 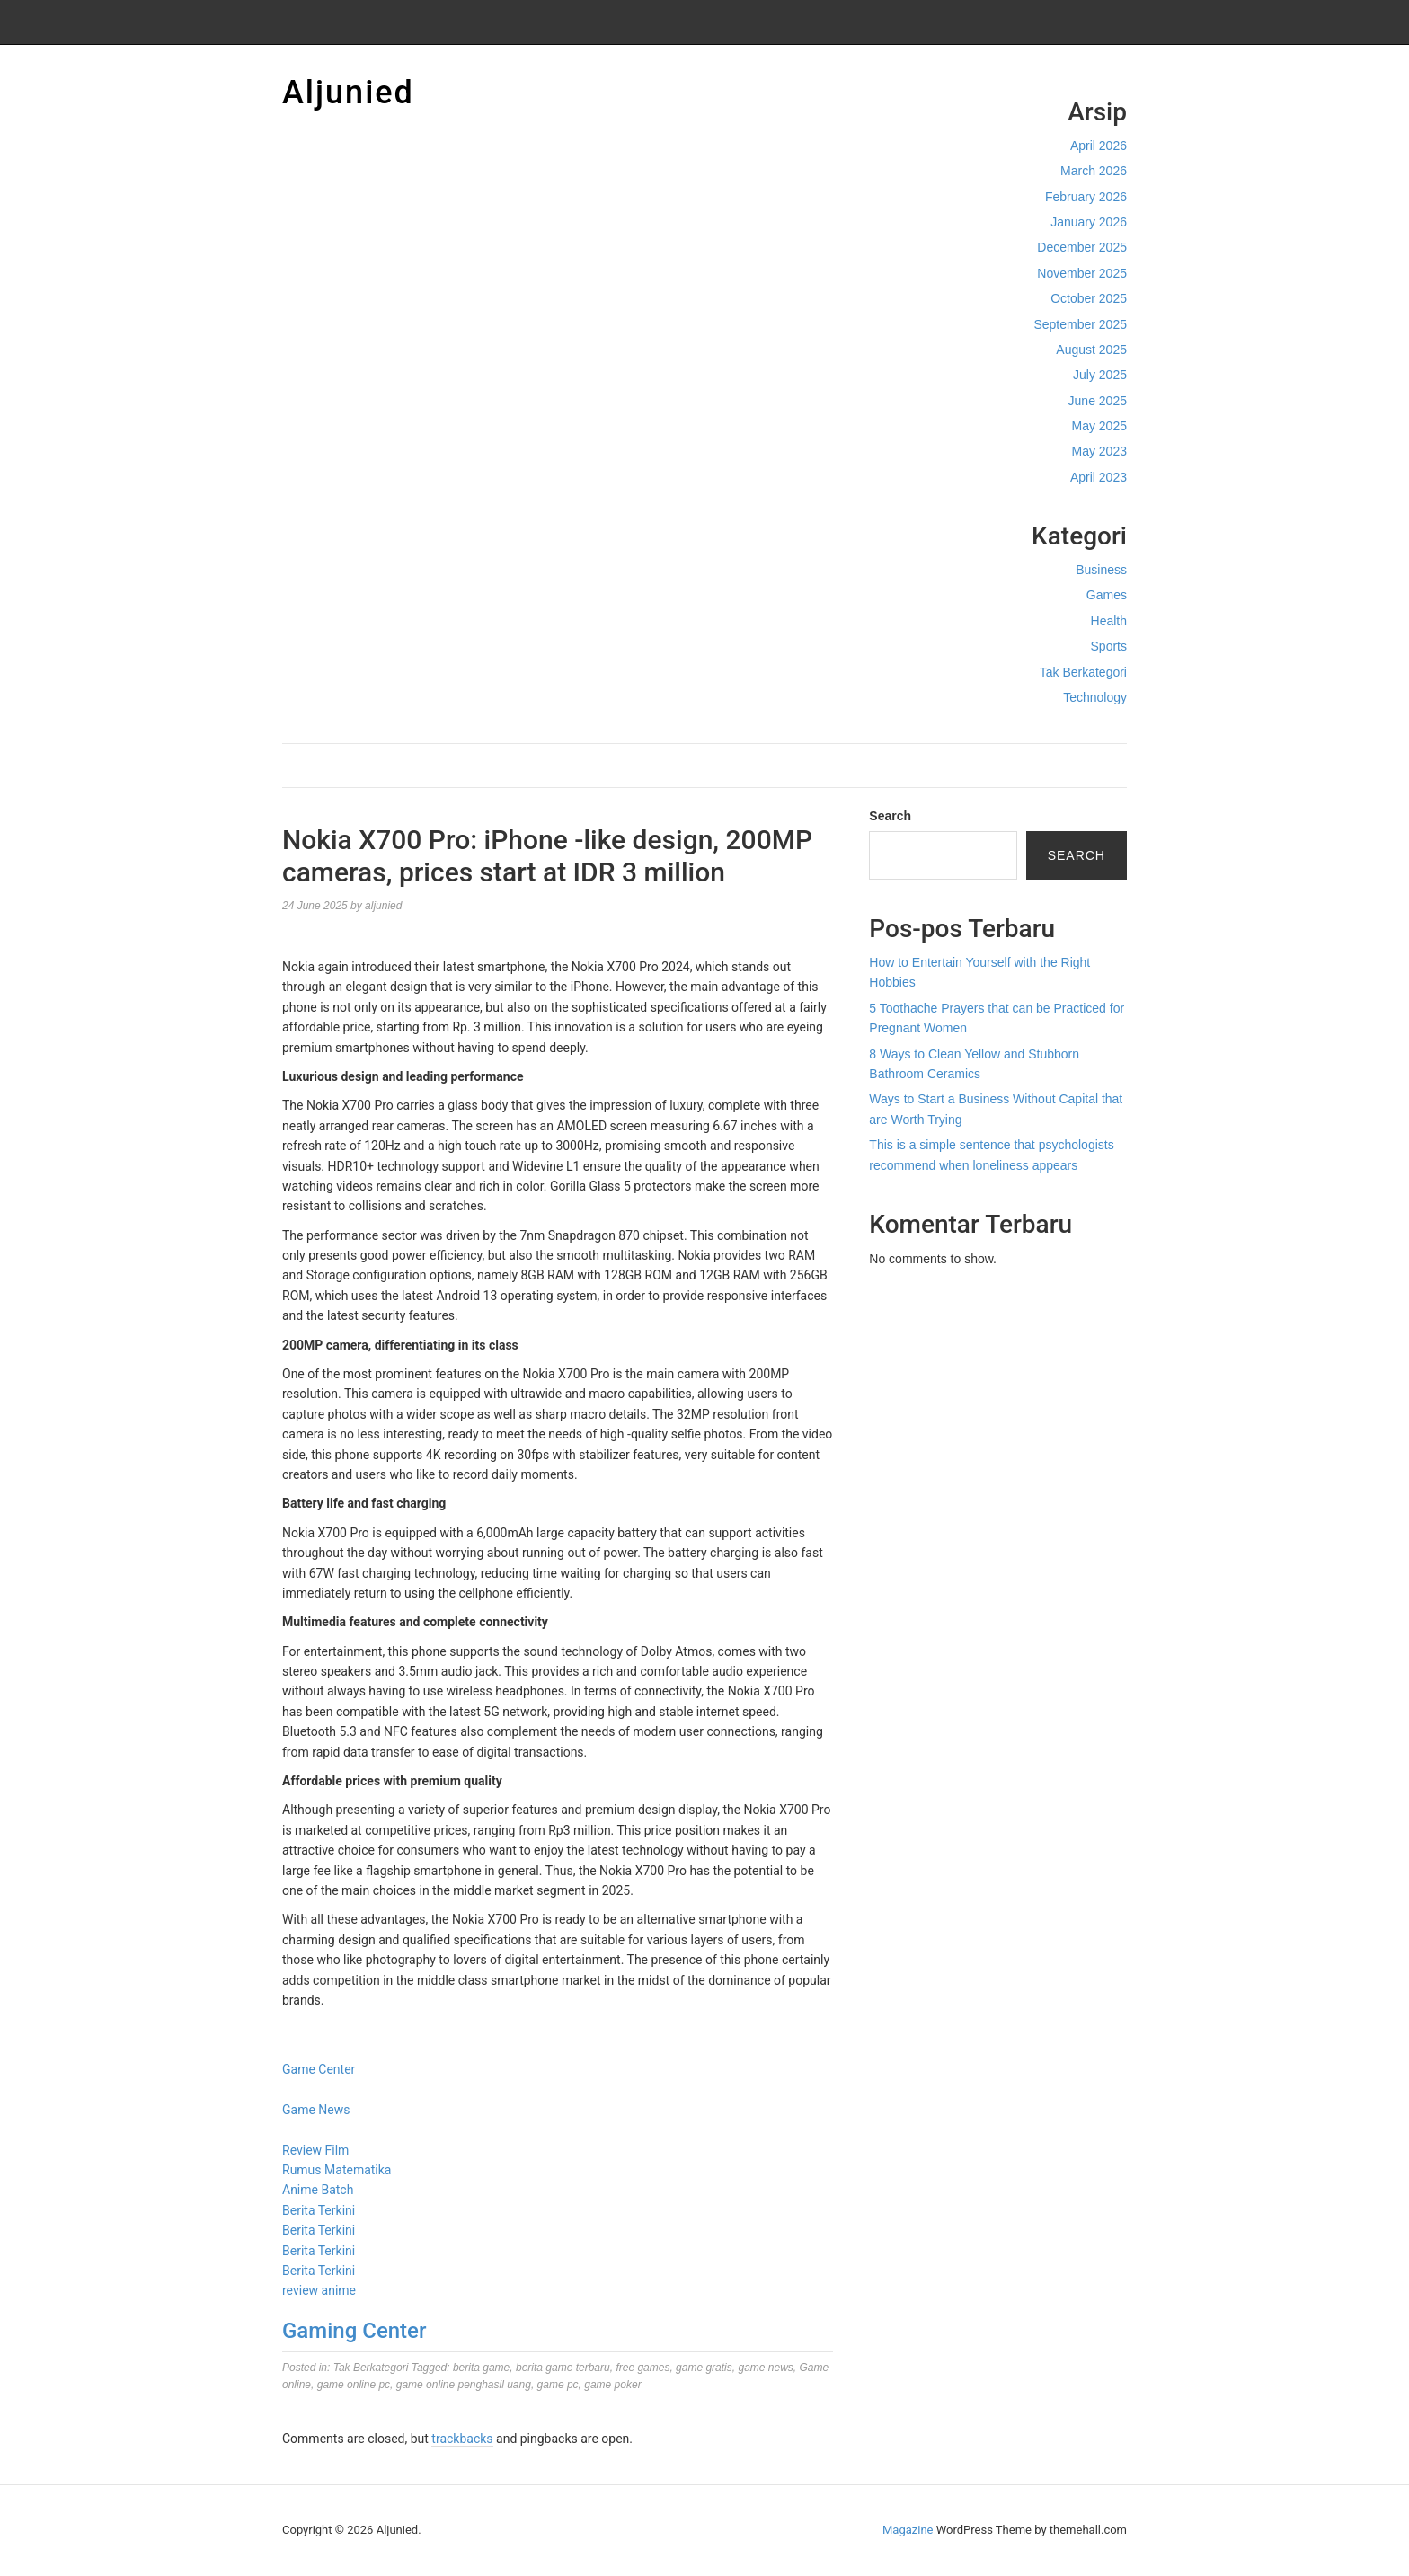 What do you see at coordinates (319, 2290) in the screenshot?
I see `review anime` at bounding box center [319, 2290].